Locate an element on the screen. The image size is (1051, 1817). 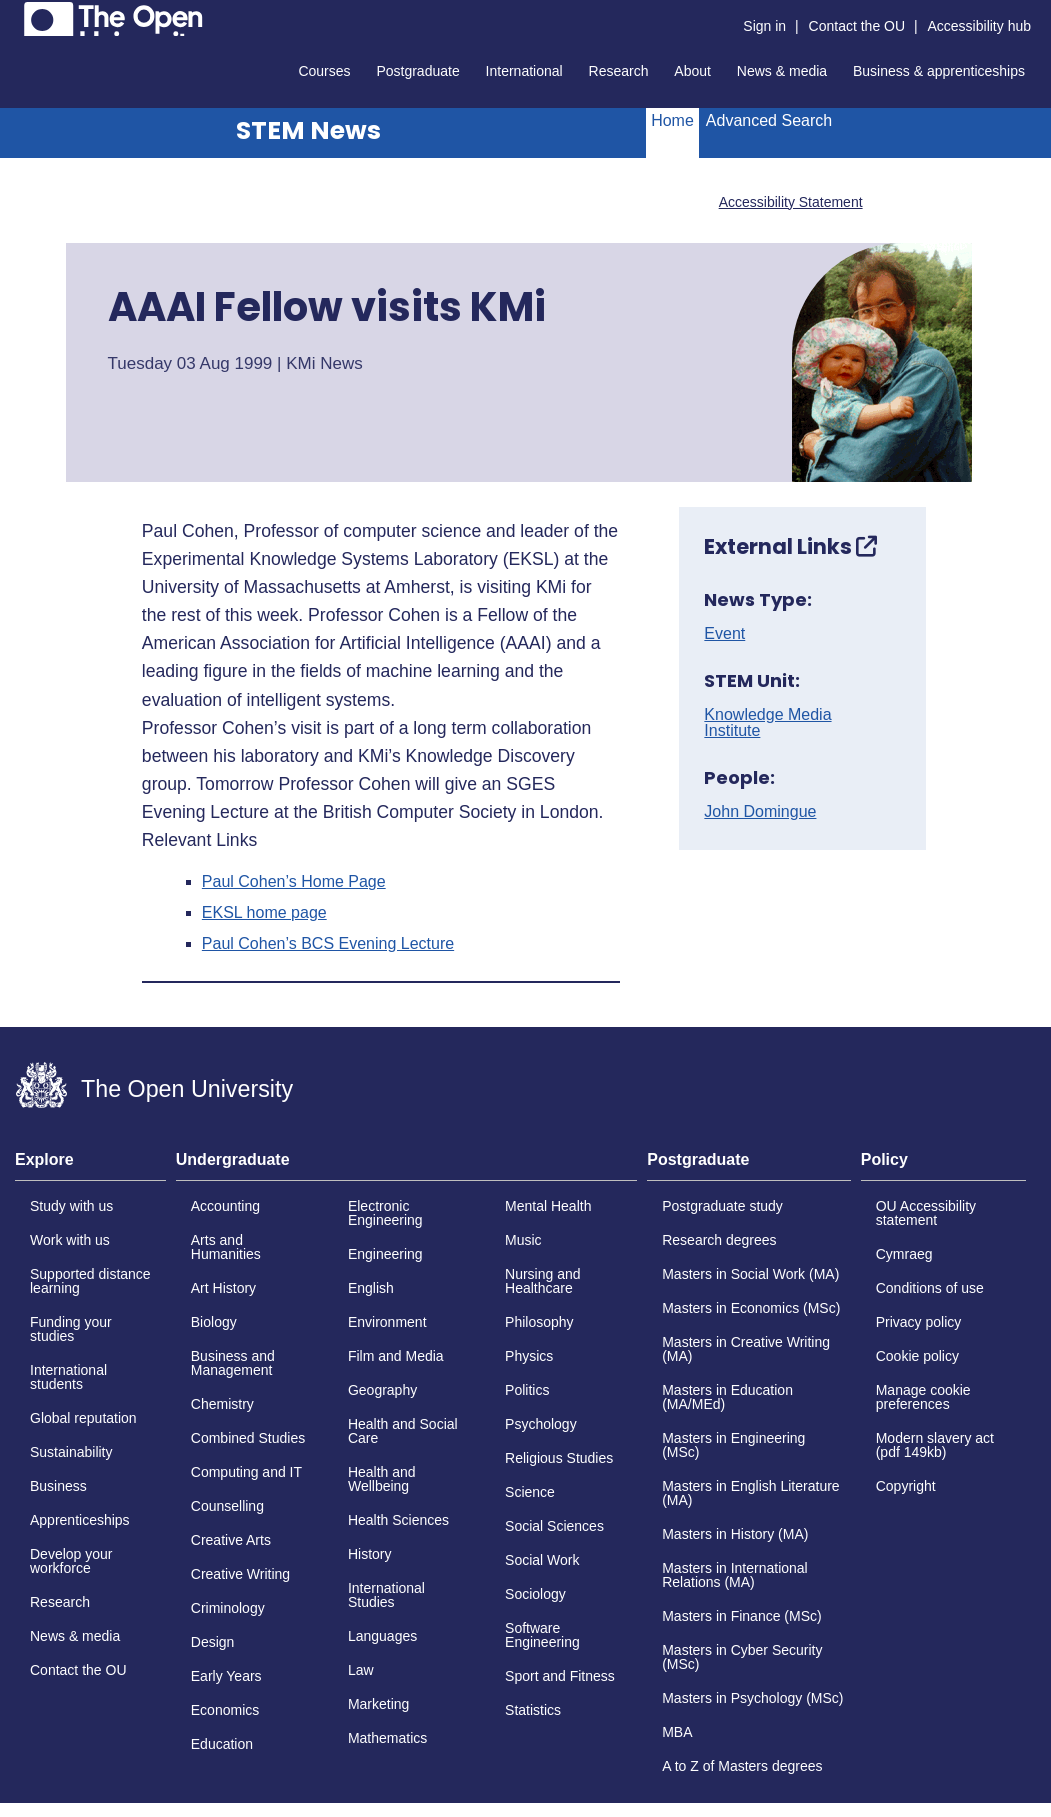
Politics is located at coordinates (527, 1390).